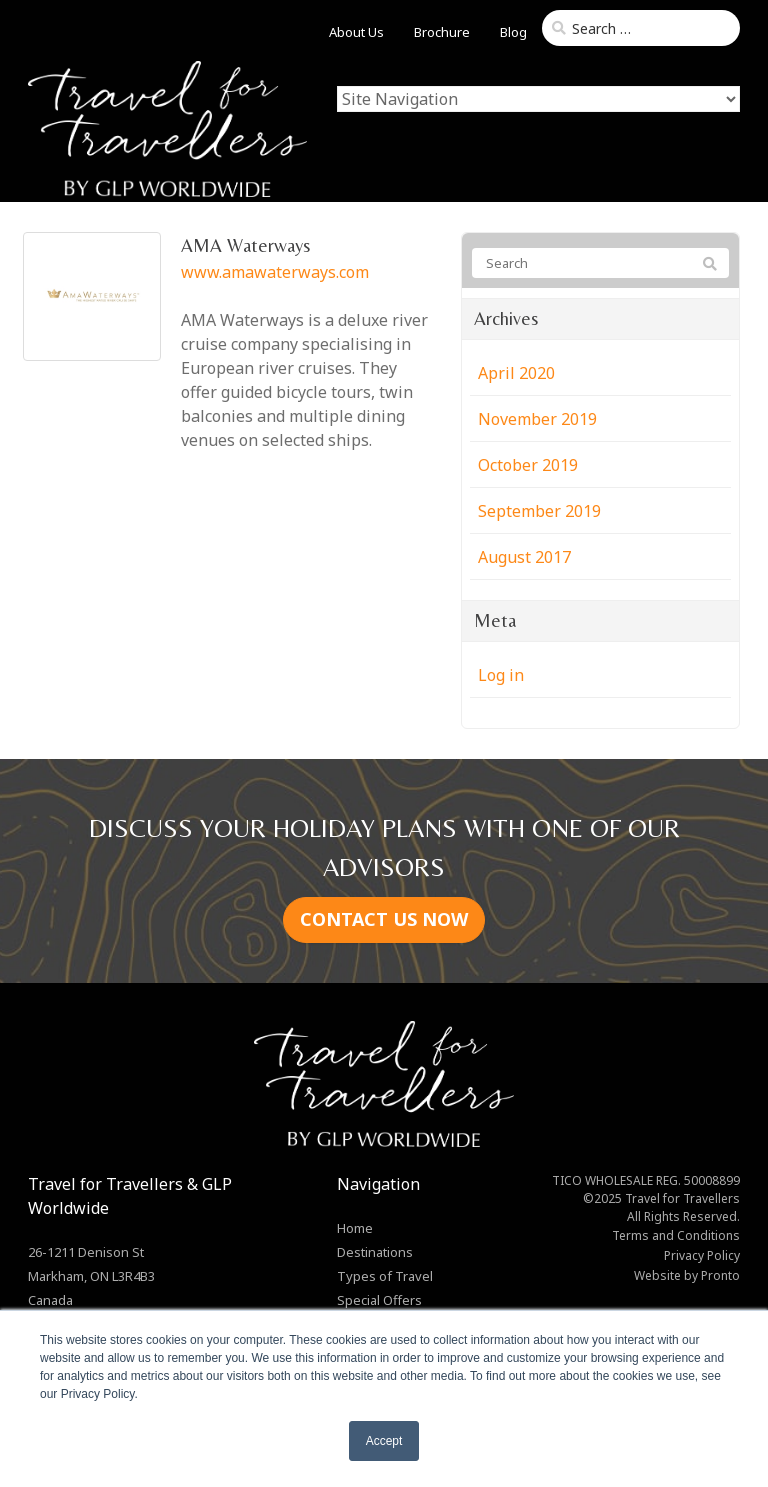 This screenshot has width=768, height=1487. What do you see at coordinates (539, 511) in the screenshot?
I see `September 2019` at bounding box center [539, 511].